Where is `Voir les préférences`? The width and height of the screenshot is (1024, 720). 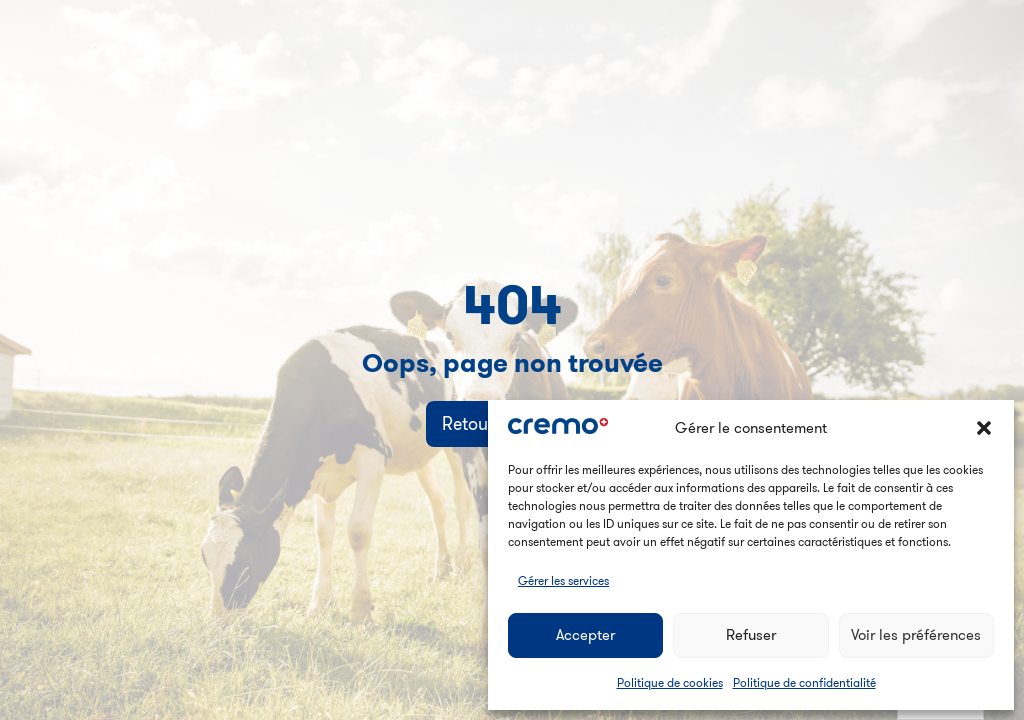
Voir les préférences is located at coordinates (916, 634).